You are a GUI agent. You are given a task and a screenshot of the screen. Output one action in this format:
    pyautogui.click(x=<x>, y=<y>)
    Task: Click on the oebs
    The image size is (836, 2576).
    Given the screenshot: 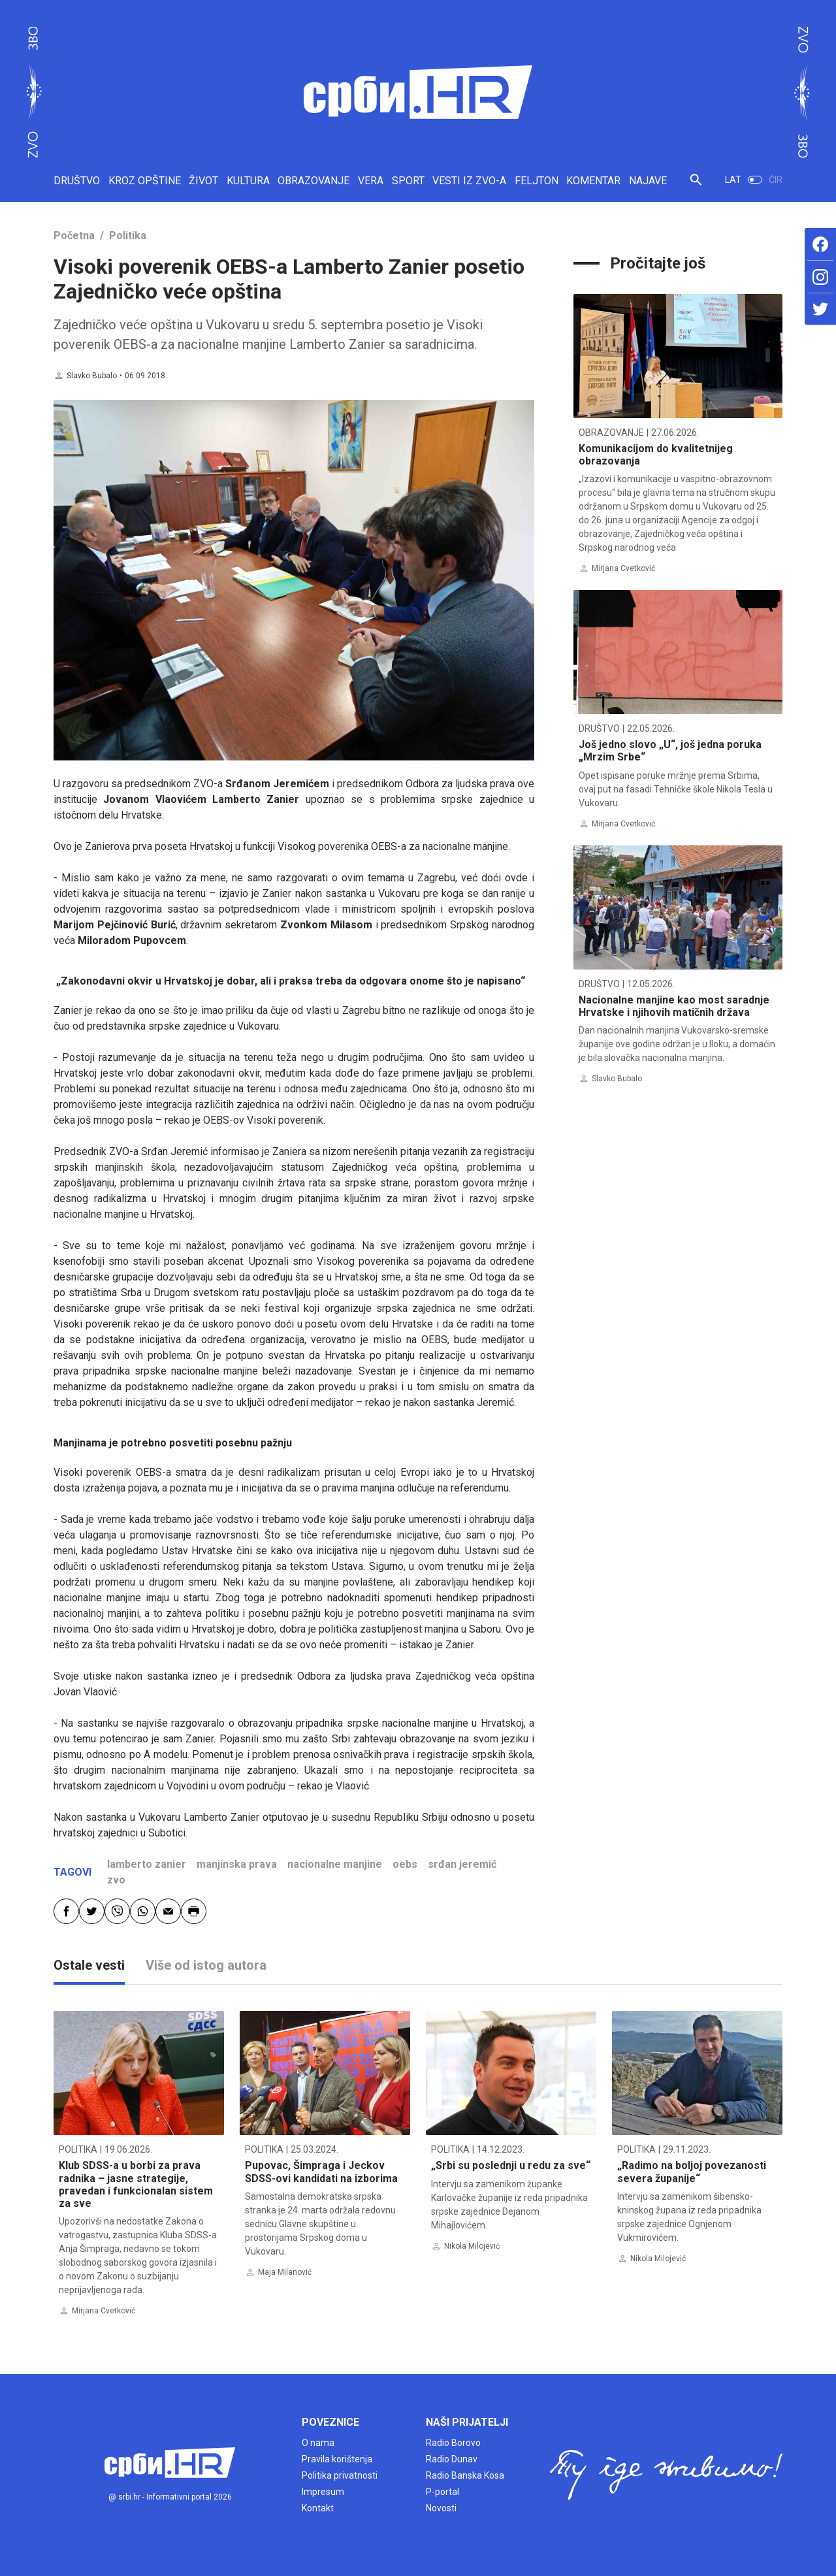 What is the action you would take?
    pyautogui.click(x=405, y=1864)
    